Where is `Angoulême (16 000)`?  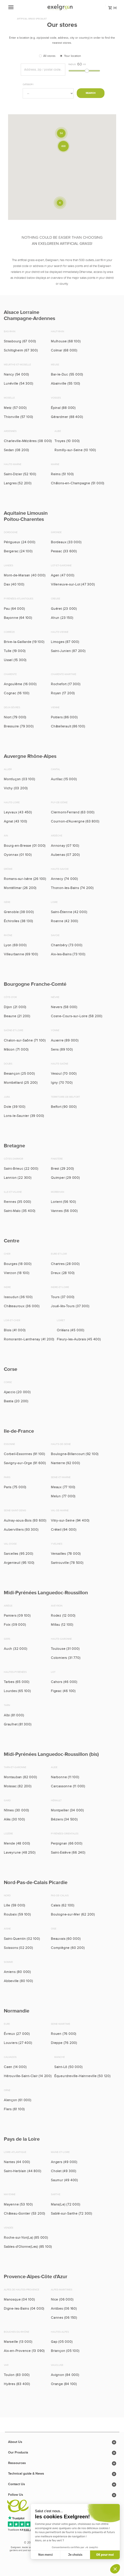 Angoulême (16 000) is located at coordinates (20, 684).